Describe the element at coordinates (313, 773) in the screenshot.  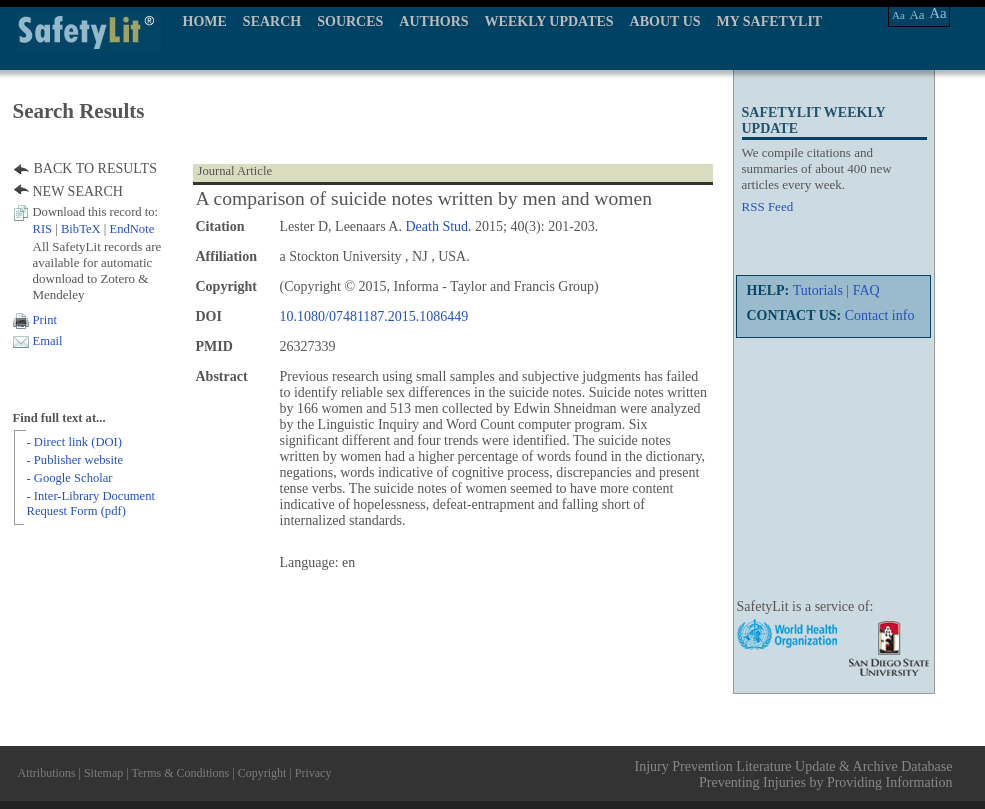
I see `Privacy` at that location.